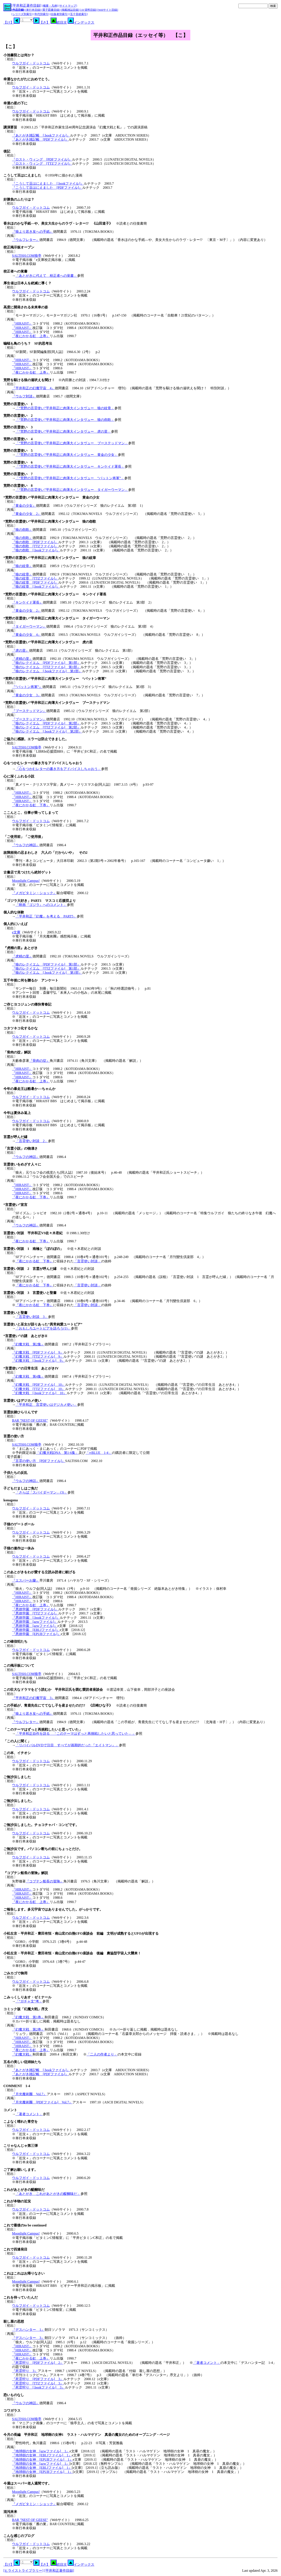 This screenshot has width=281, height=2576. I want to click on 『悪徳学園 [EPUBファイル]』, so click(36, 1634).